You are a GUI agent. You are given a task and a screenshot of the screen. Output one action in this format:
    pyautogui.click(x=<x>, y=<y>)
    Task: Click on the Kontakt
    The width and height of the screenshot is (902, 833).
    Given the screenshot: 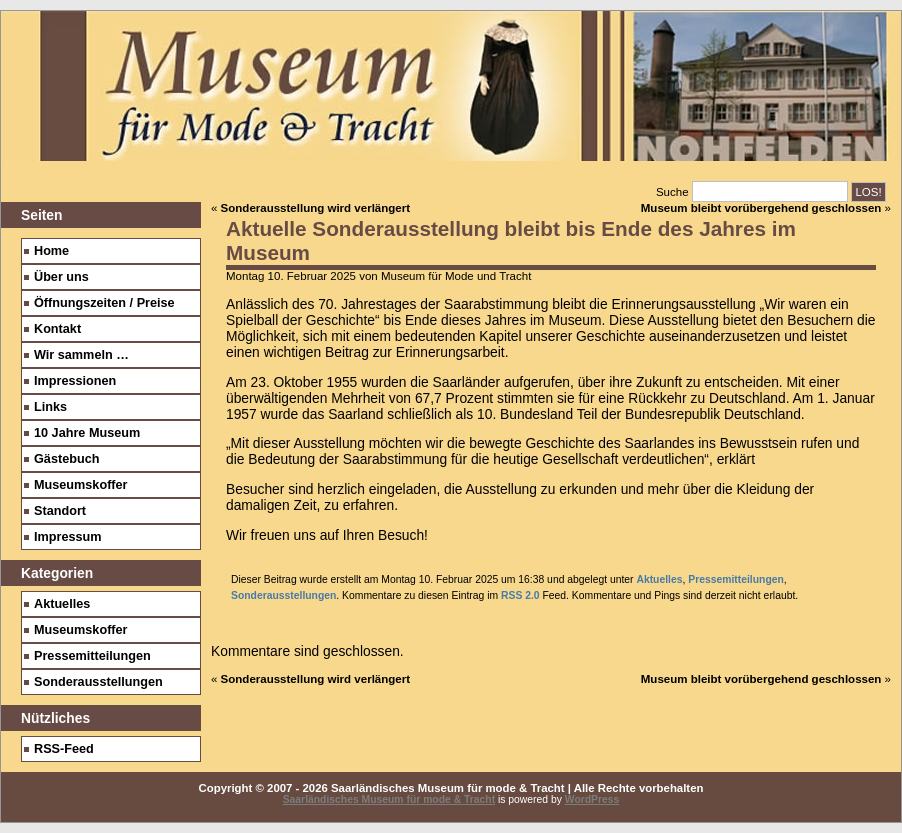 What is the action you would take?
    pyautogui.click(x=57, y=329)
    